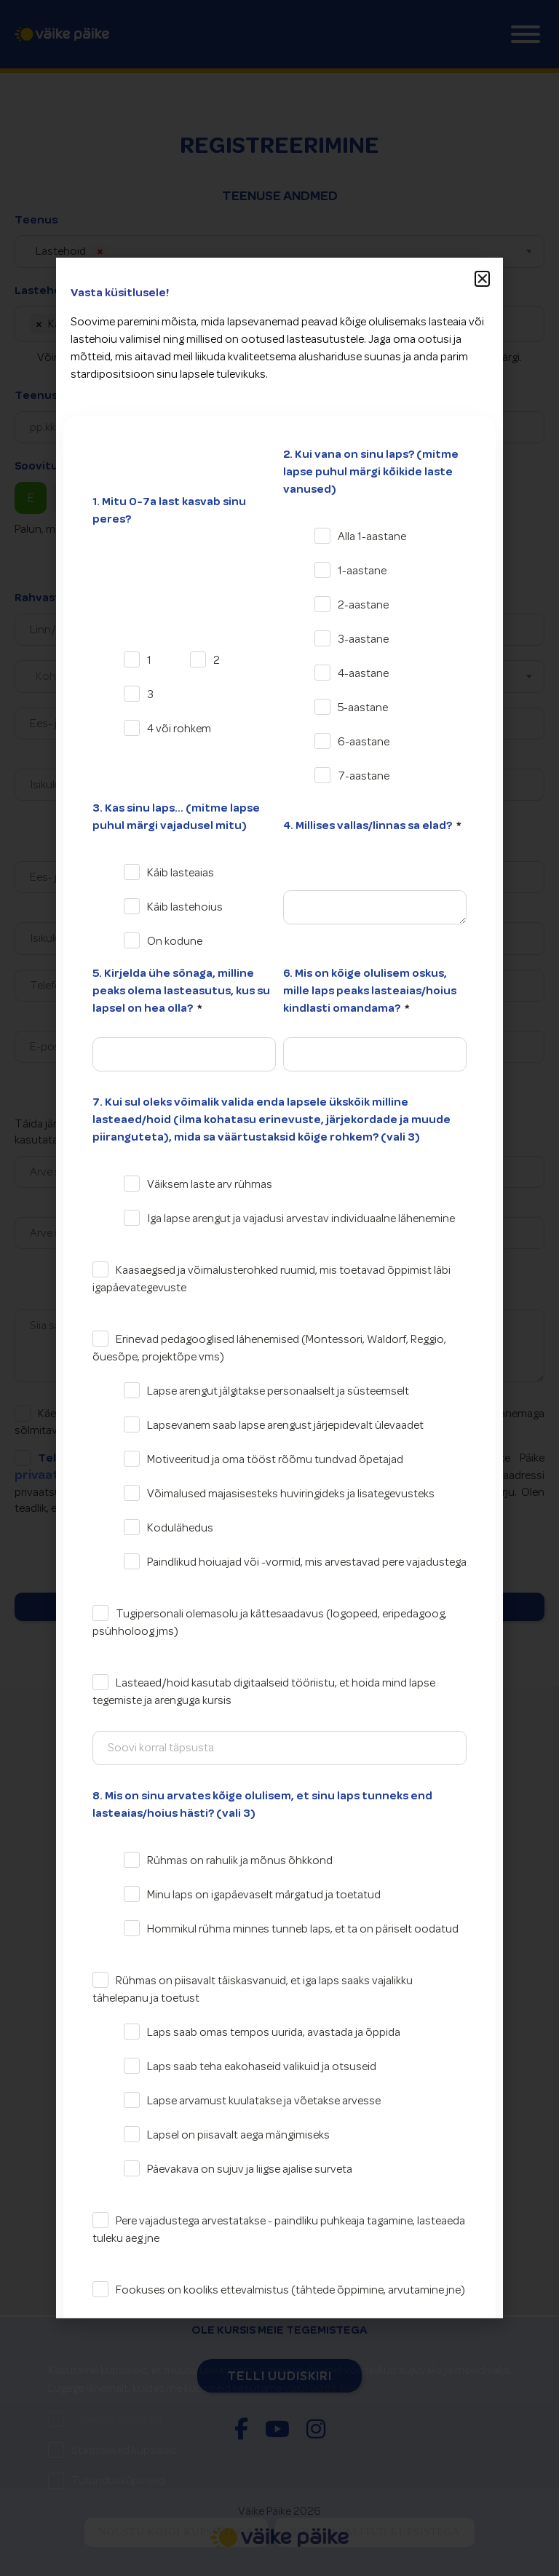  What do you see at coordinates (363, 775) in the screenshot?
I see `7-aastane` at bounding box center [363, 775].